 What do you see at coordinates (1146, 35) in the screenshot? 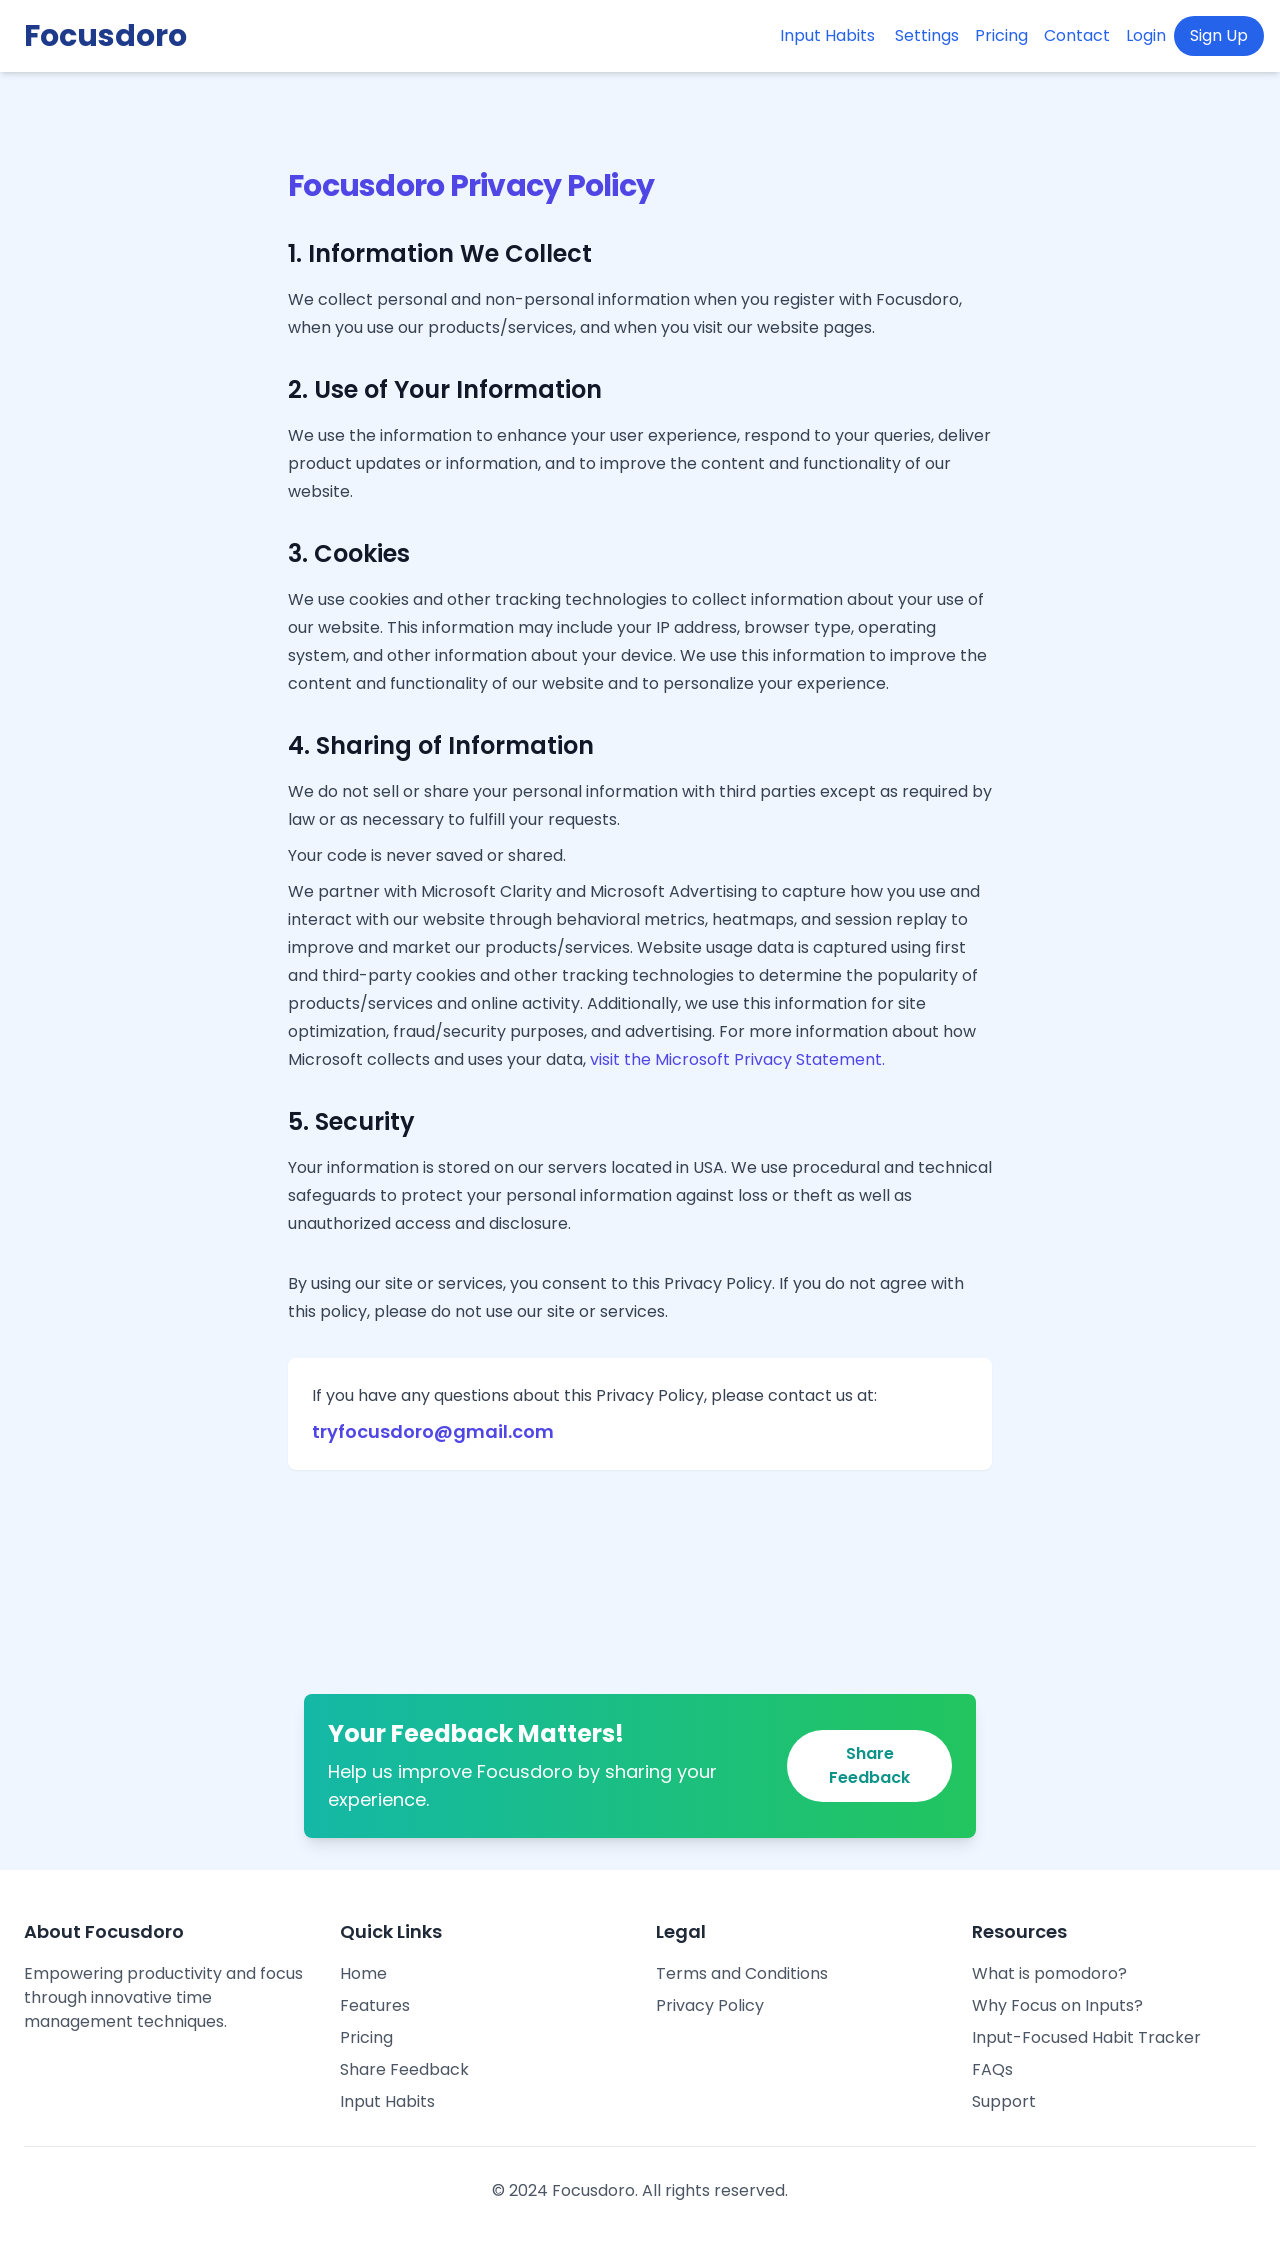
I see `Login` at bounding box center [1146, 35].